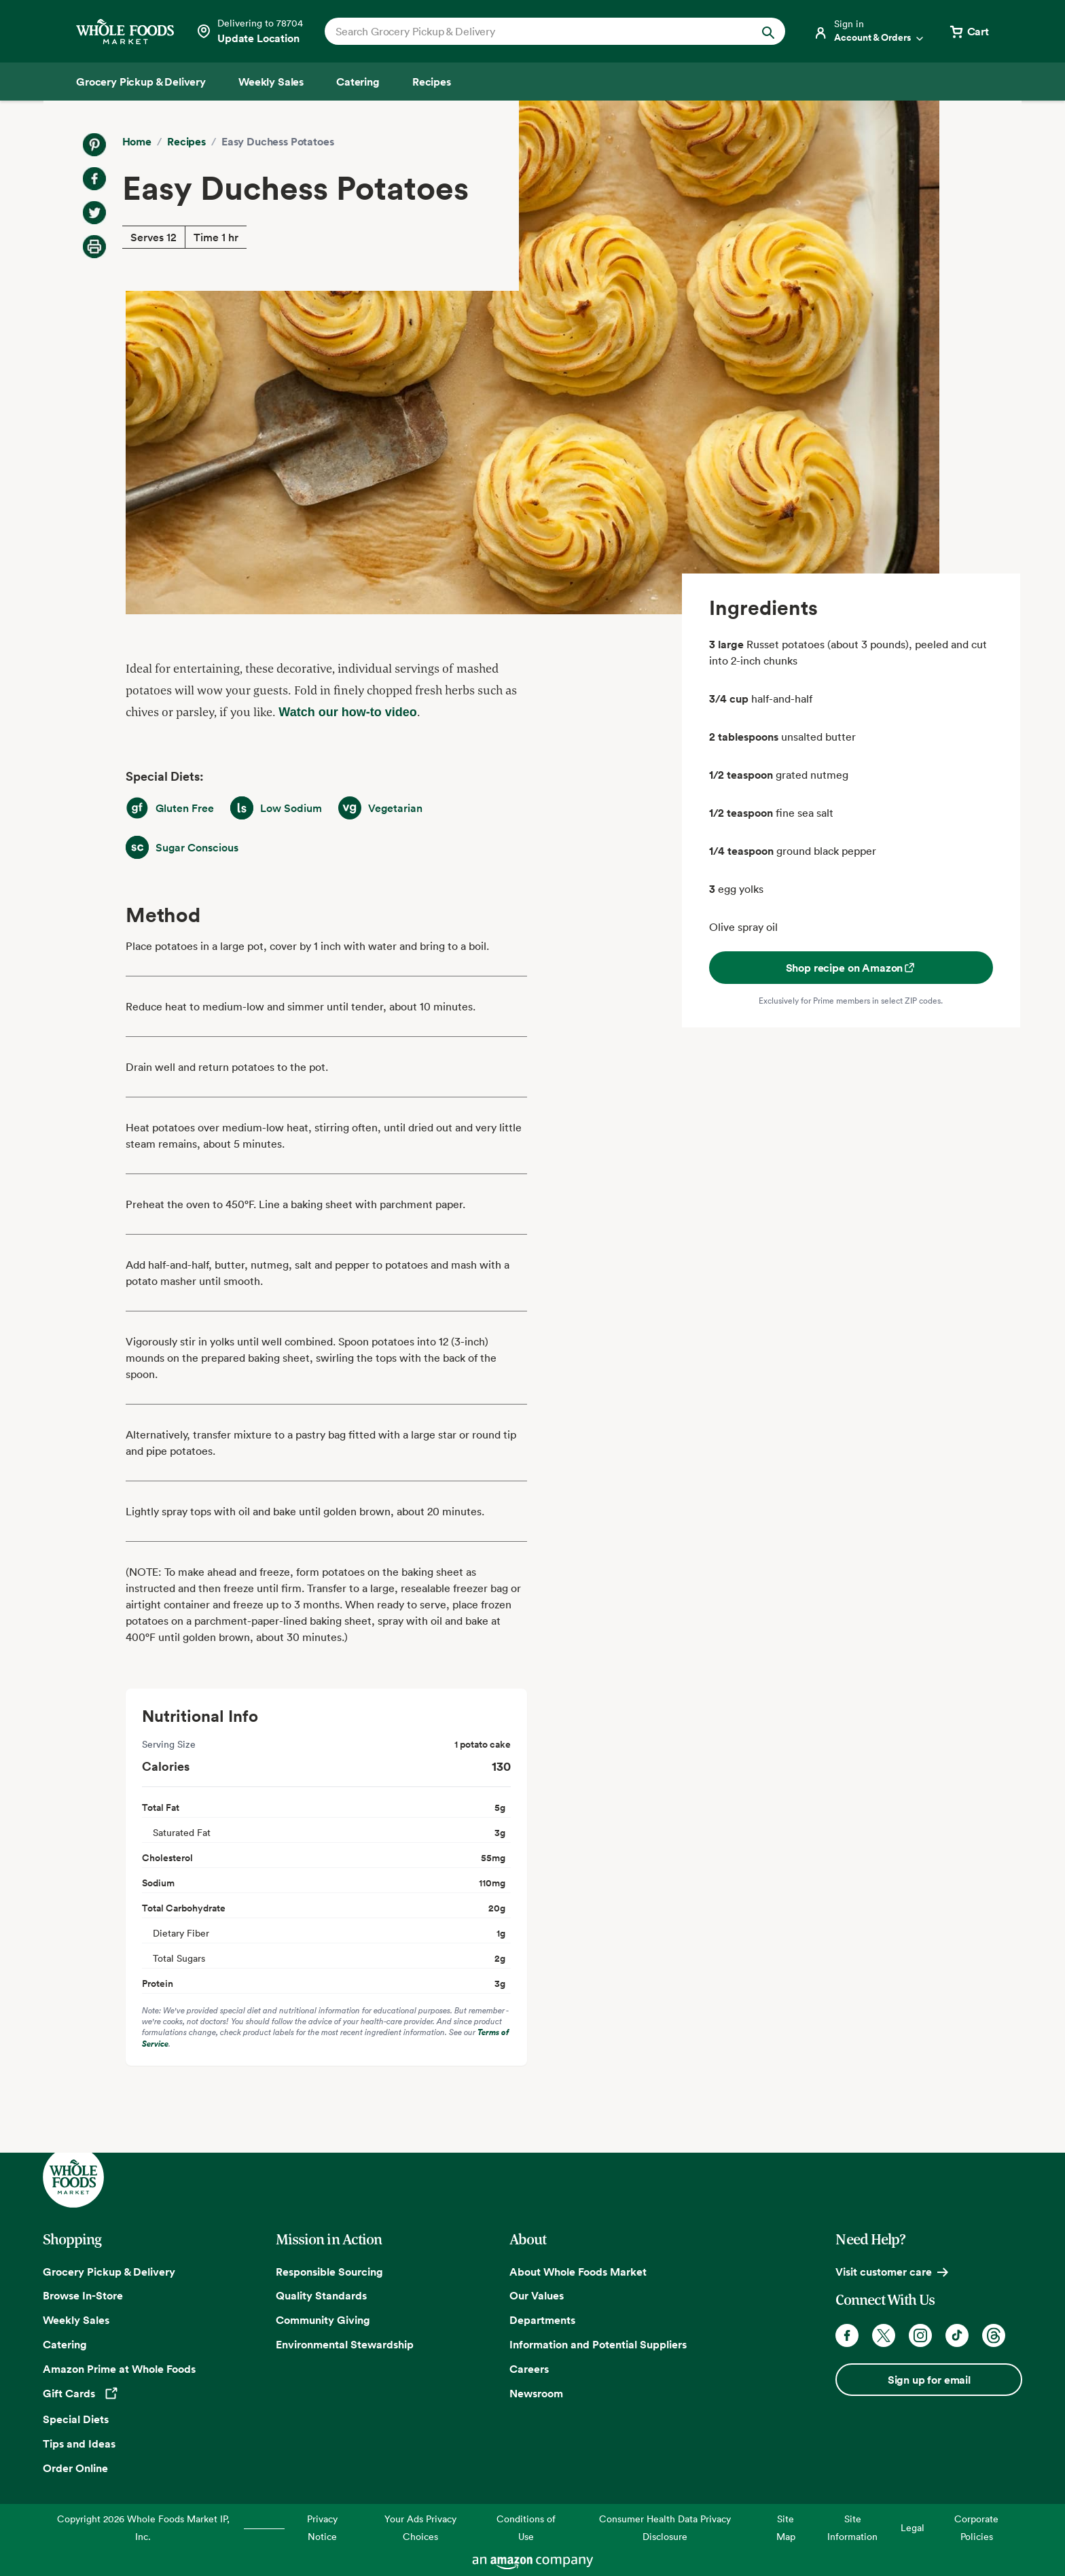 Image resolution: width=1065 pixels, height=2576 pixels. Describe the element at coordinates (323, 2319) in the screenshot. I see `Community Giving` at that location.